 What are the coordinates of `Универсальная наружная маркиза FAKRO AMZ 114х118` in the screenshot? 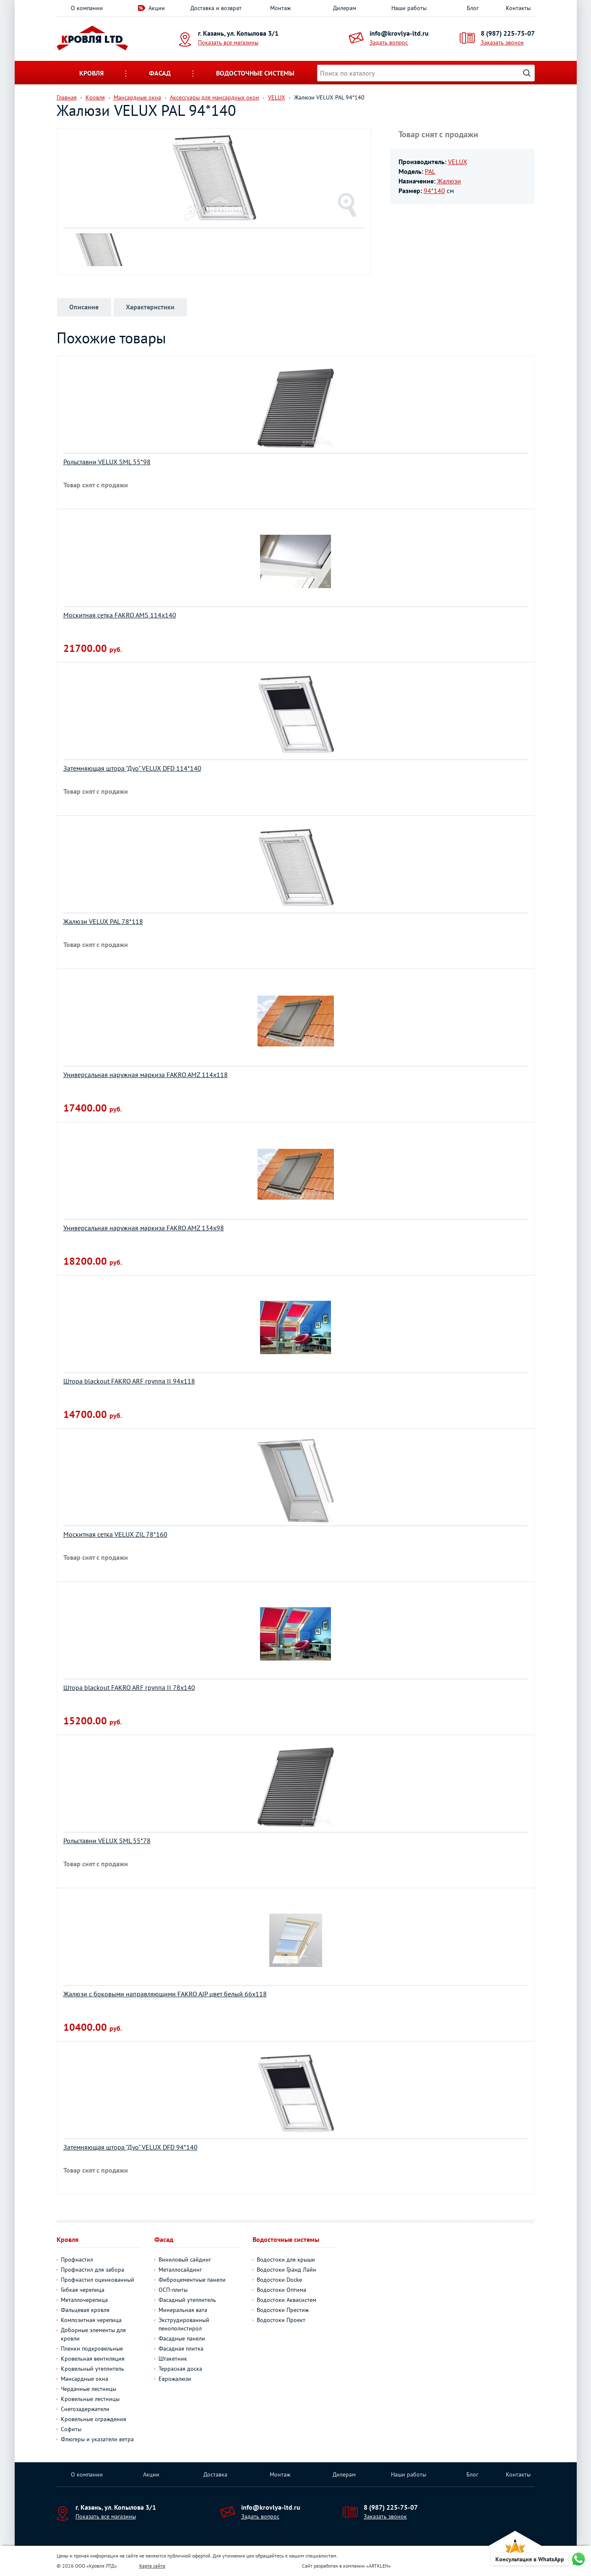 It's located at (145, 1074).